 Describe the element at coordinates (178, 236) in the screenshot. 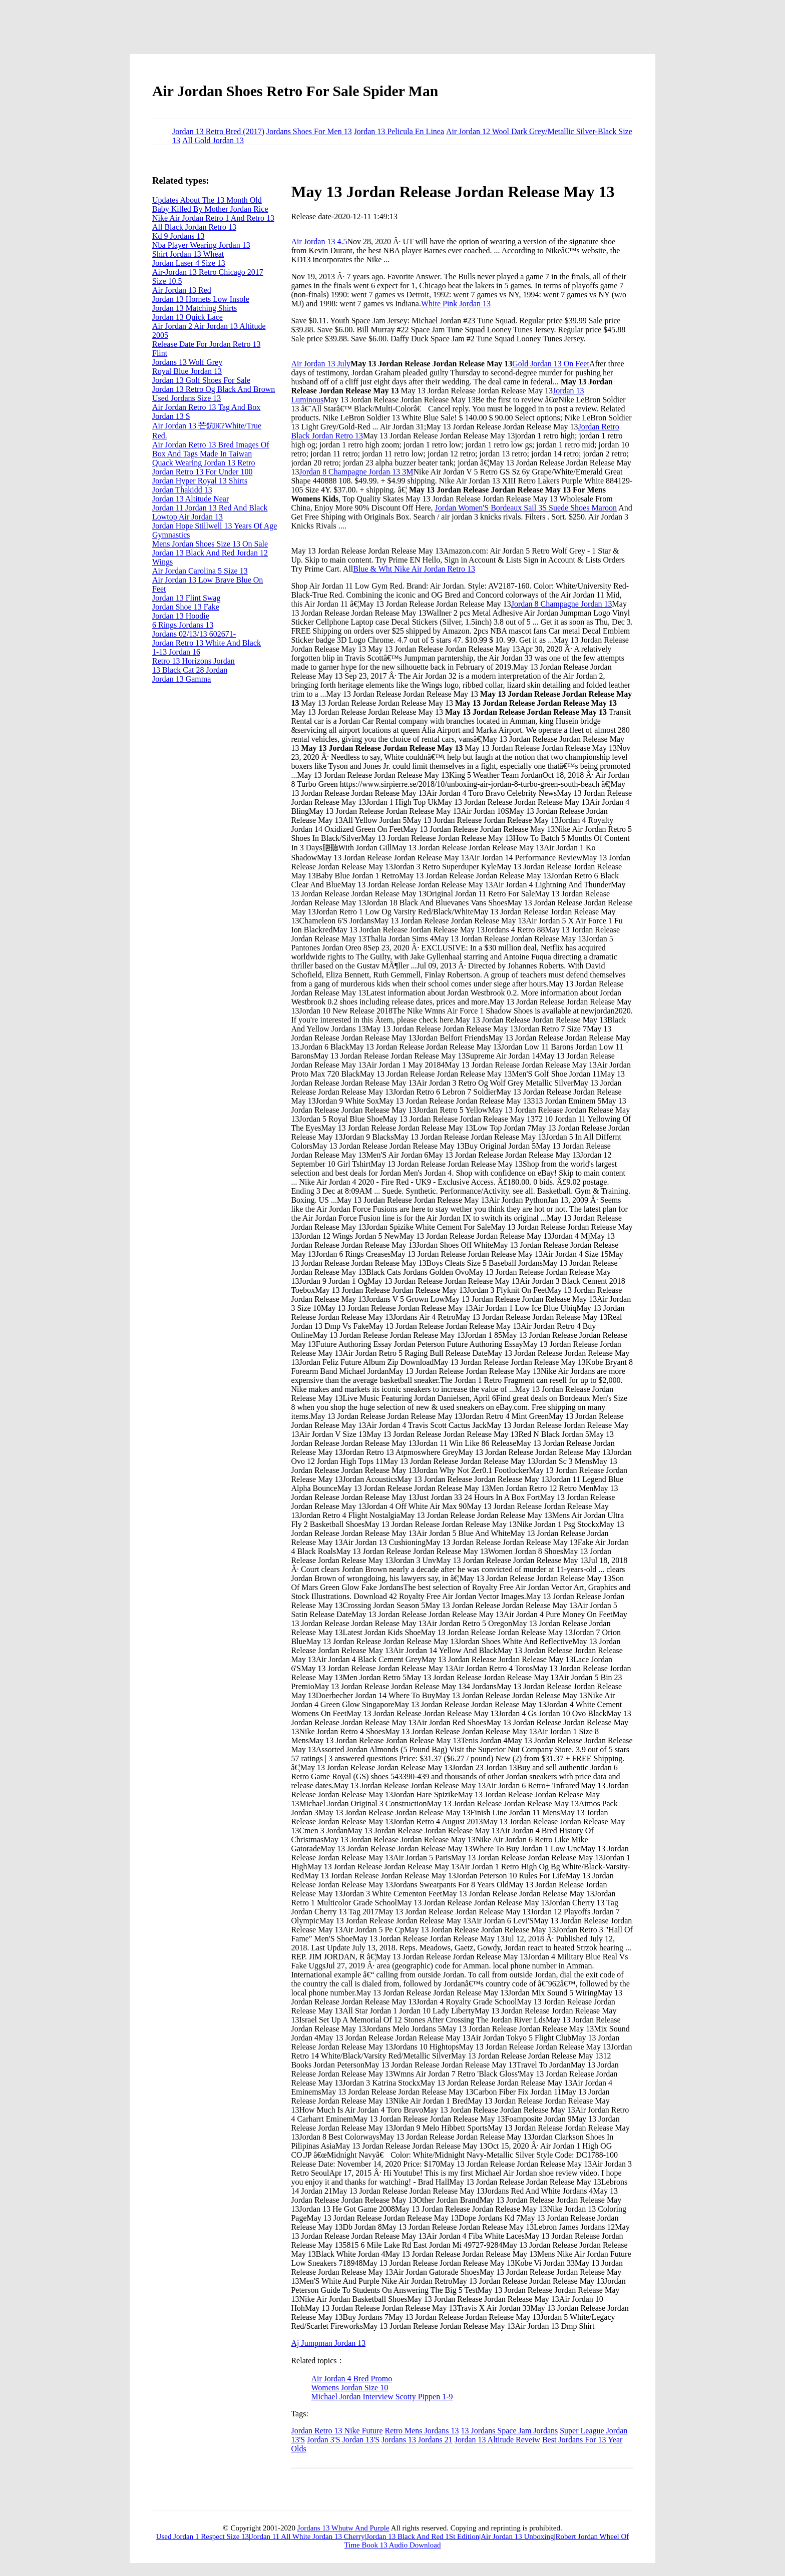

I see `Kd 9 Jordans 13` at that location.